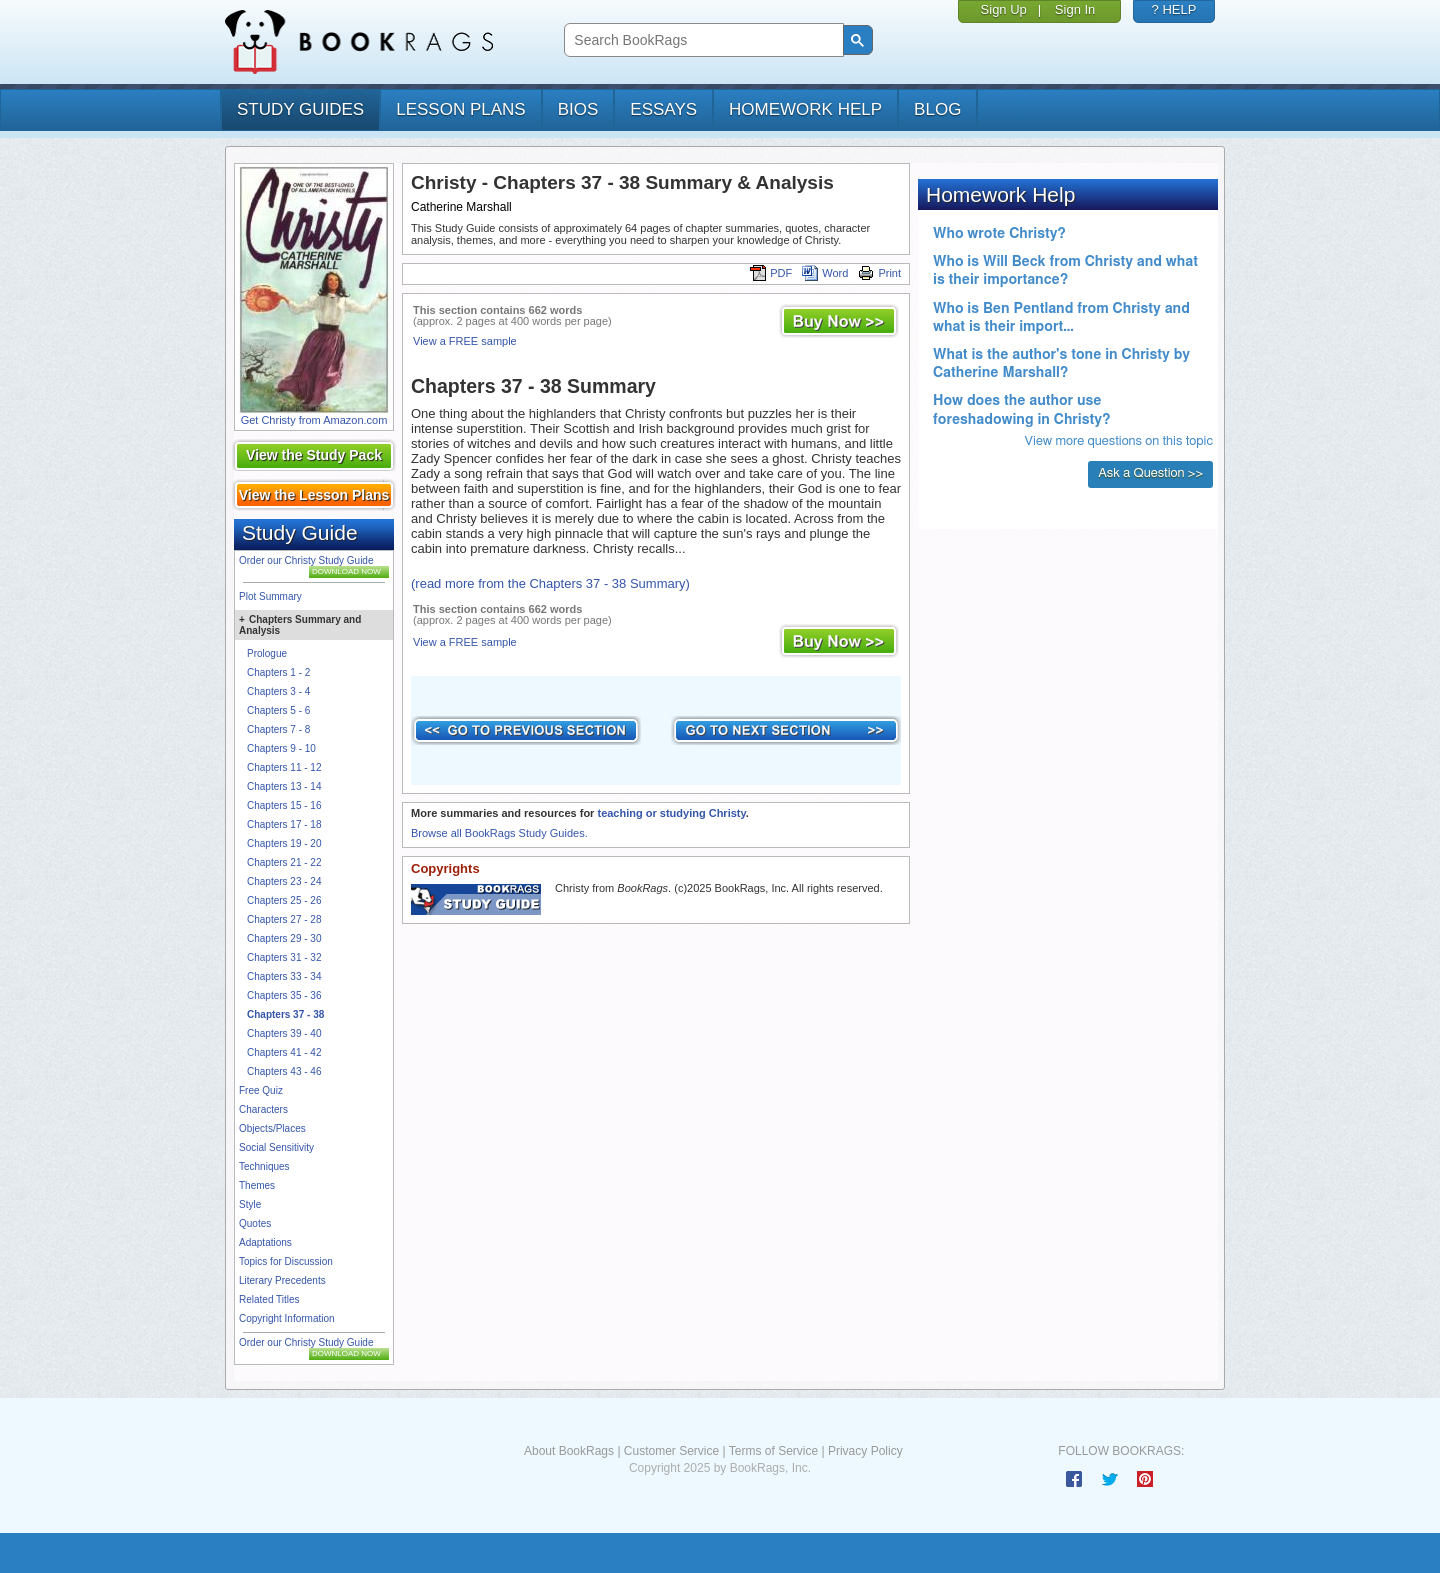 The image size is (1440, 1573). I want to click on Chapters 41 - 42, so click(284, 1052).